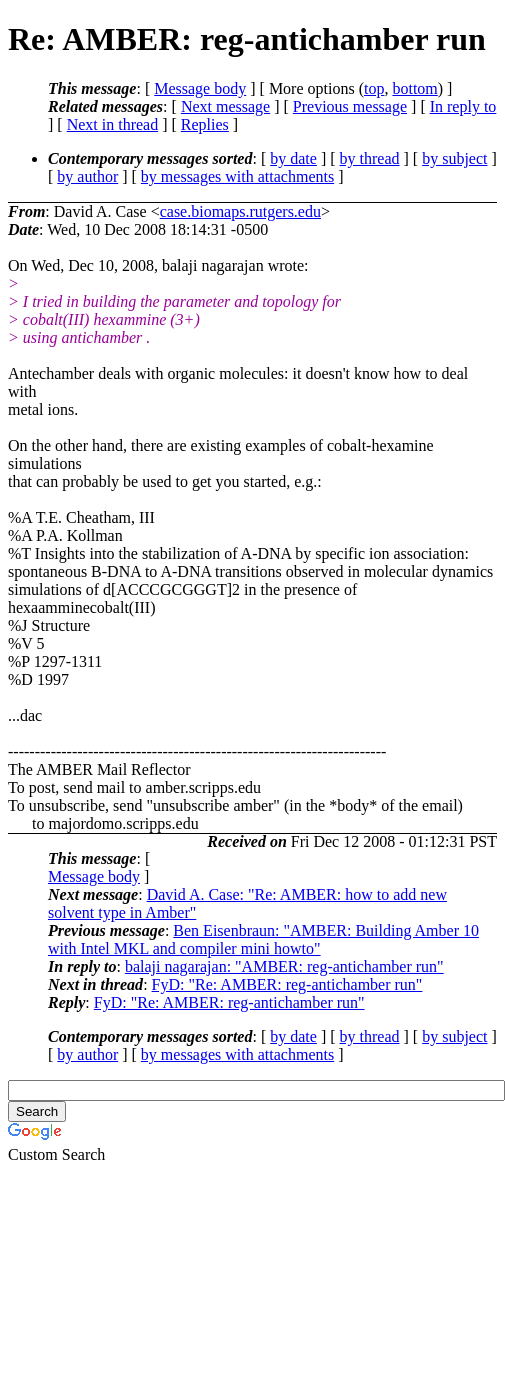 This screenshot has width=505, height=1390. What do you see at coordinates (414, 88) in the screenshot?
I see `bottom` at bounding box center [414, 88].